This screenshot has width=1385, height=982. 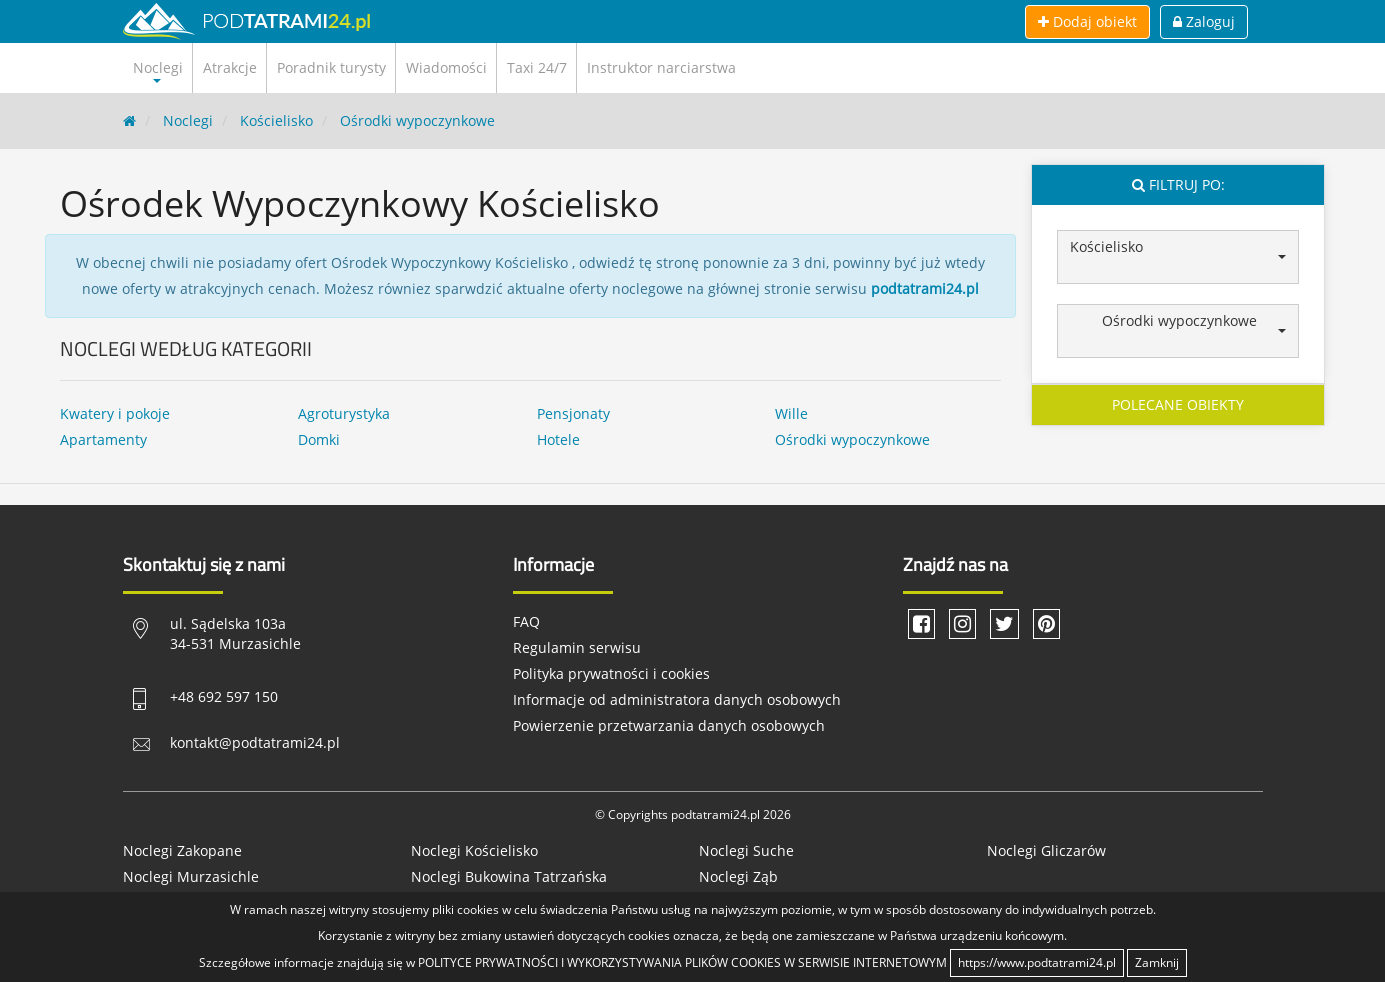 What do you see at coordinates (276, 120) in the screenshot?
I see `Kościelisko` at bounding box center [276, 120].